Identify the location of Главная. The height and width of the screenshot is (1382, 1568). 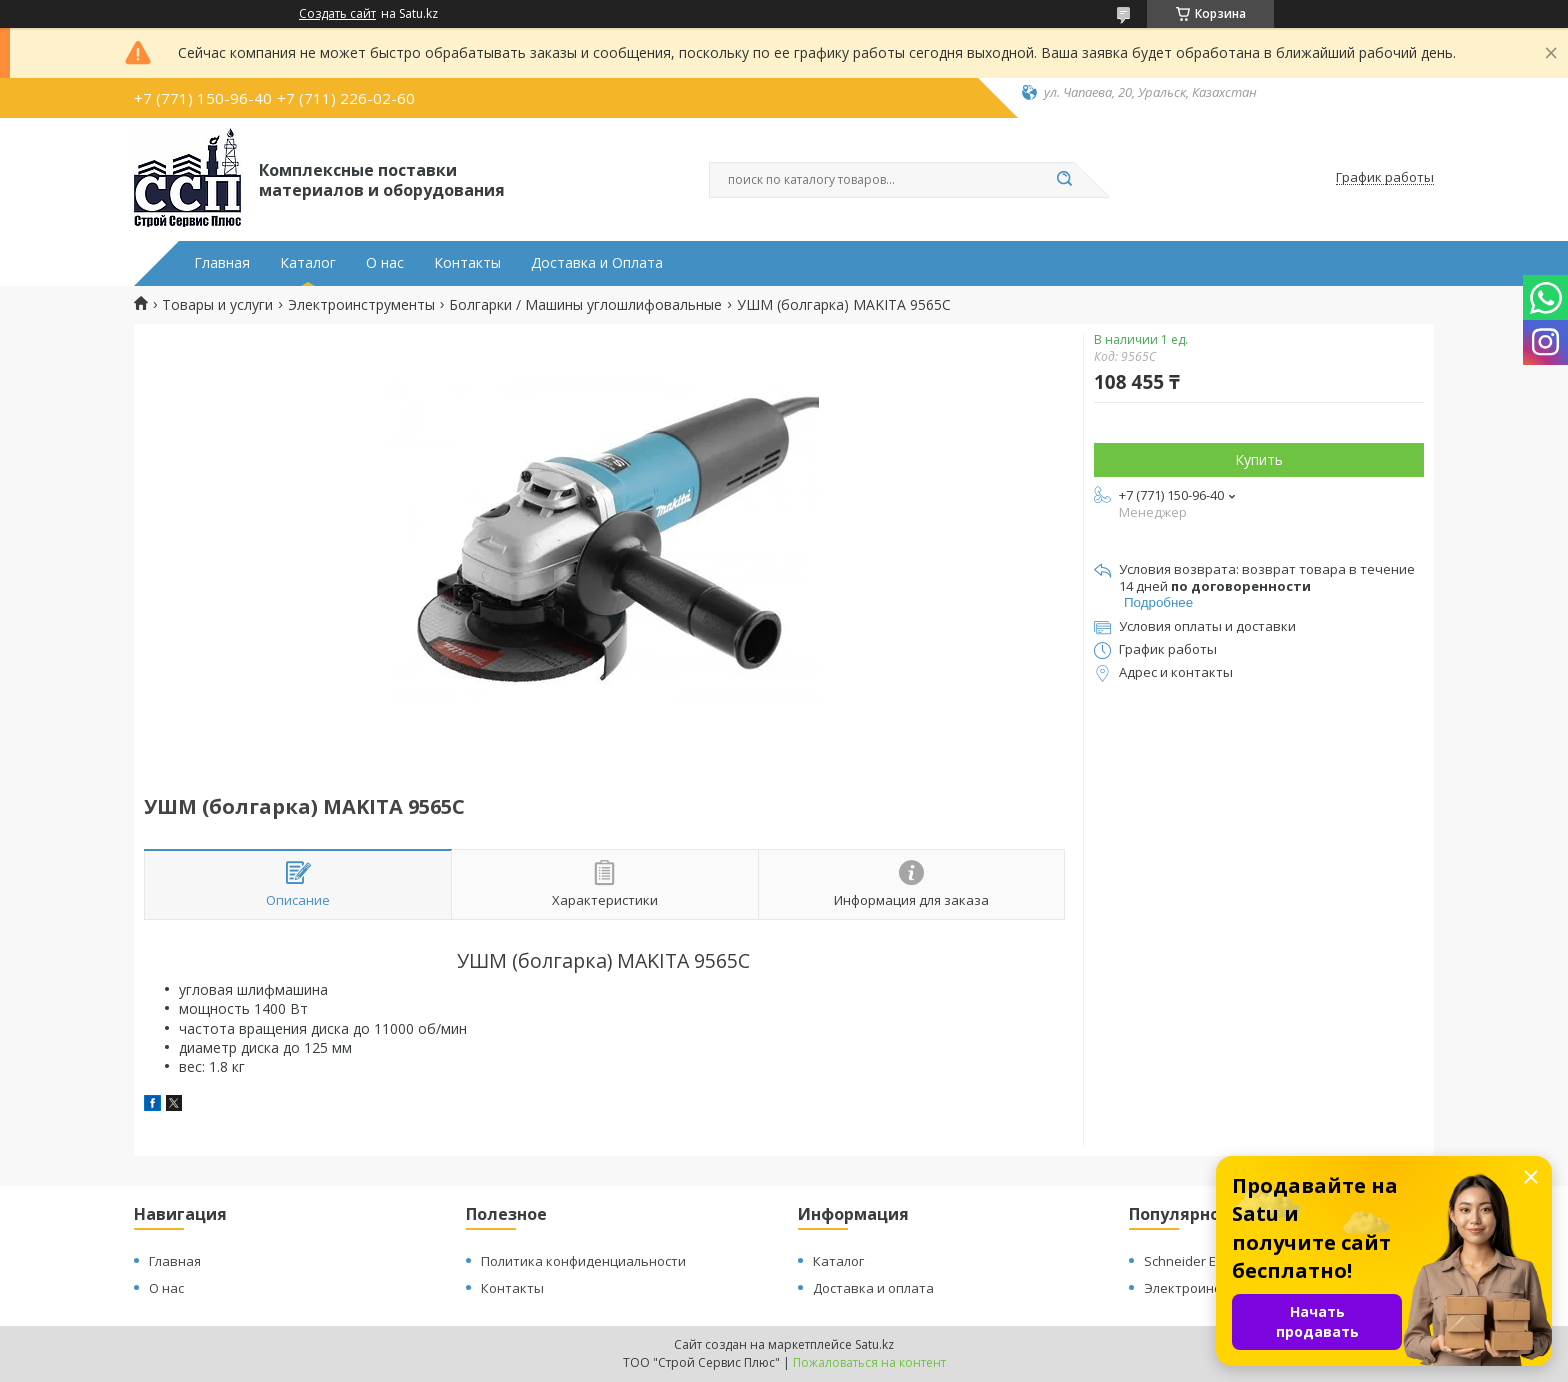
(222, 263).